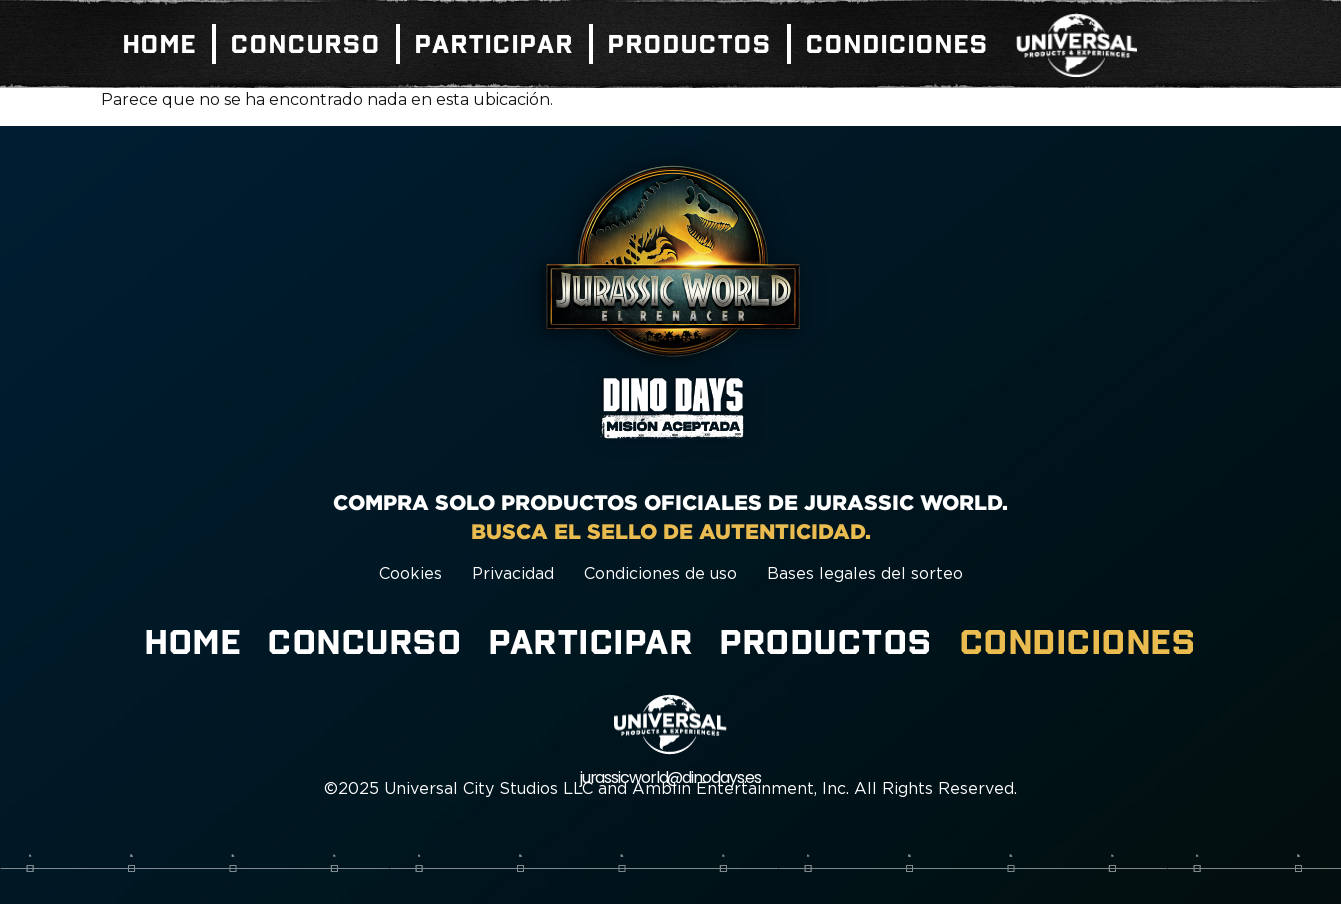 Image resolution: width=1341 pixels, height=904 pixels. I want to click on Condiciones, so click(897, 44).